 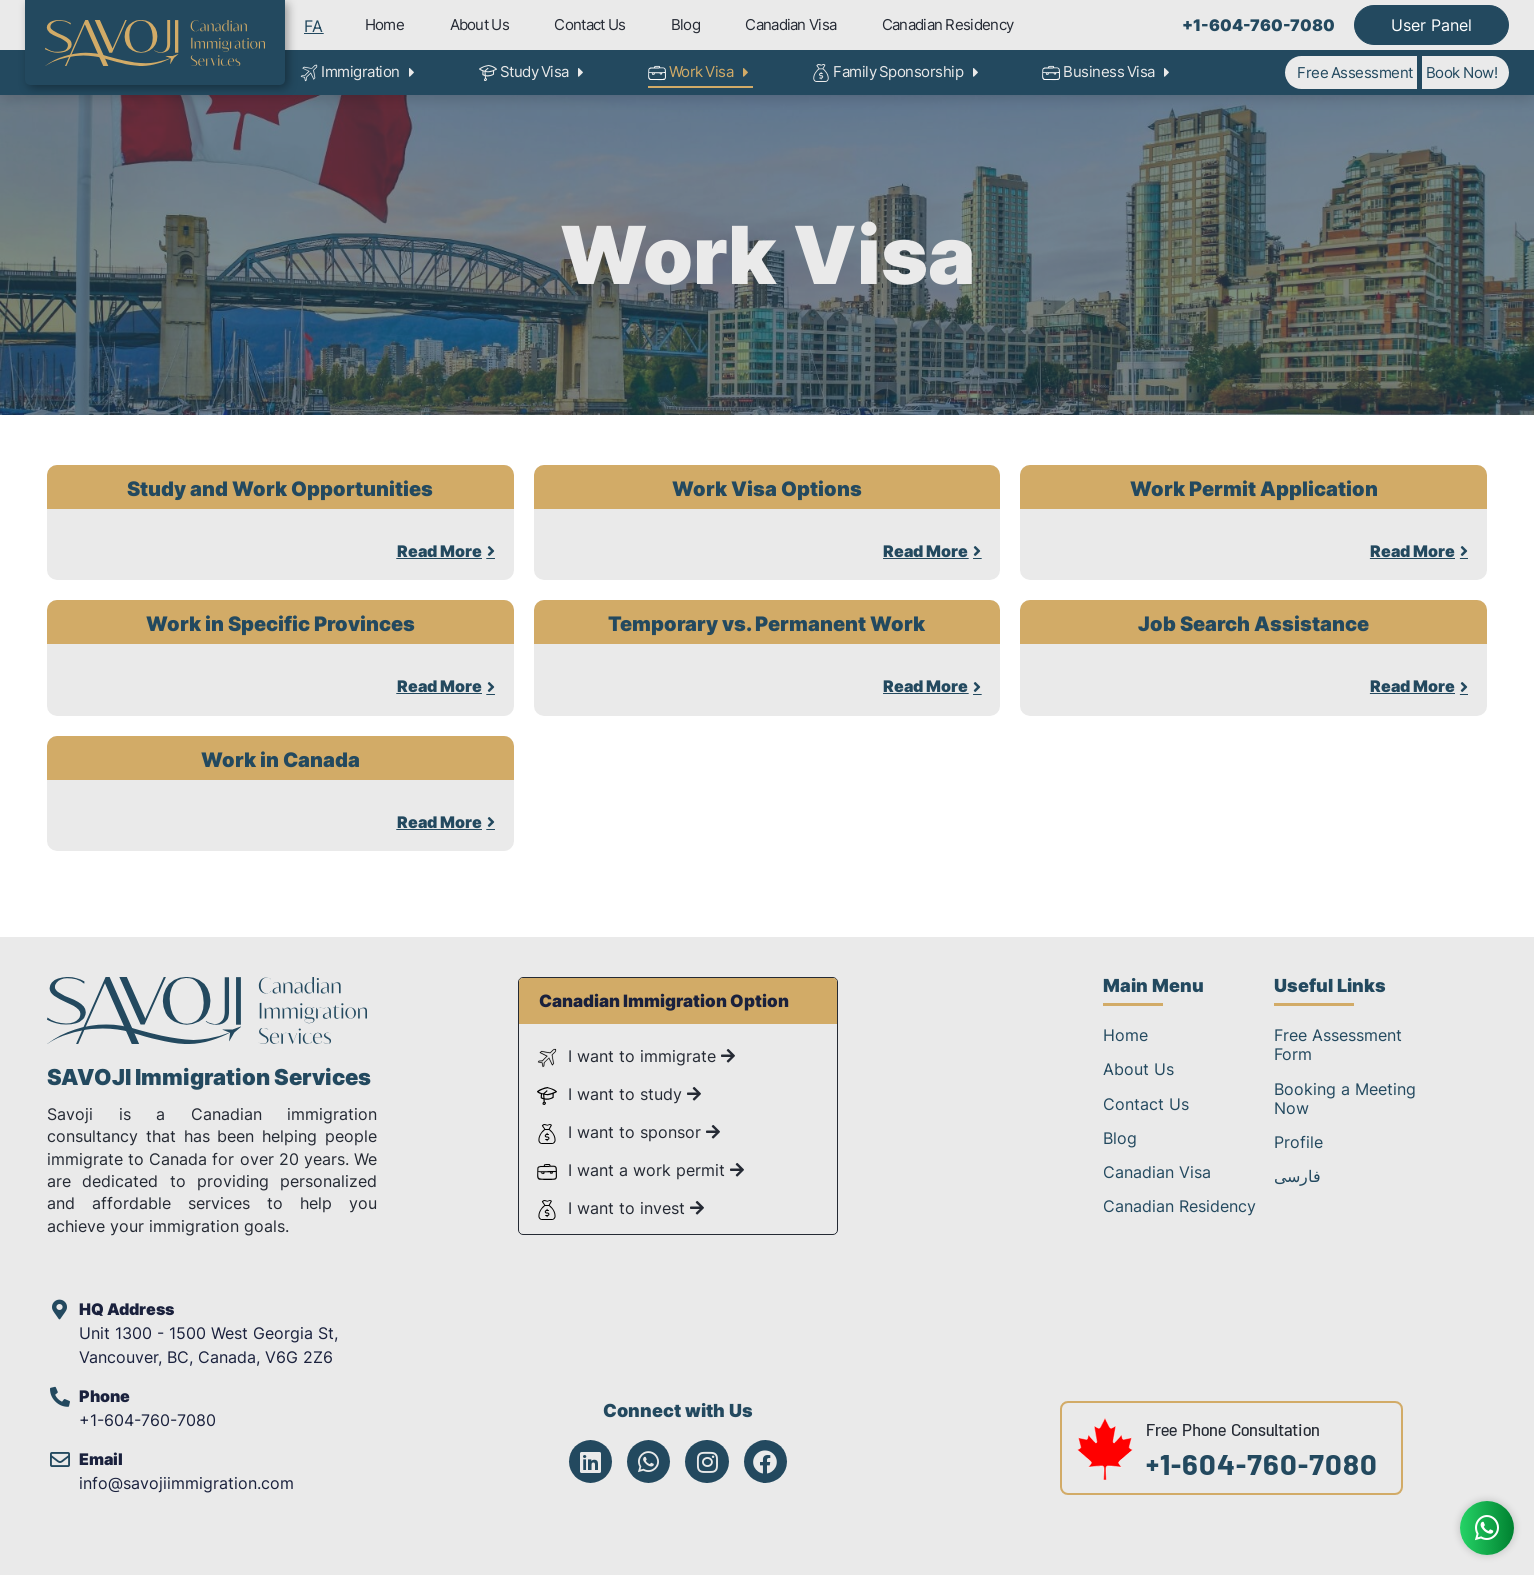 I want to click on [Savoji LinkedIn], so click(x=590, y=1461).